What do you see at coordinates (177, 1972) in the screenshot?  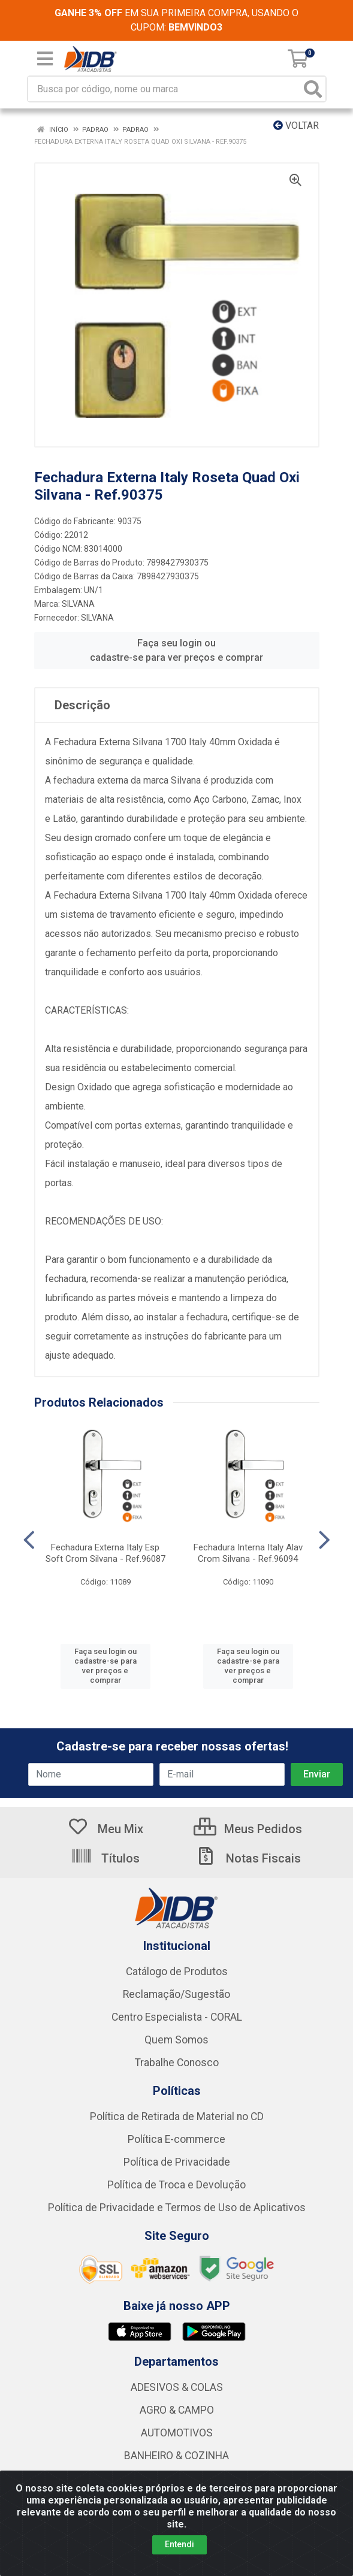 I see `Catálogo de Produtos` at bounding box center [177, 1972].